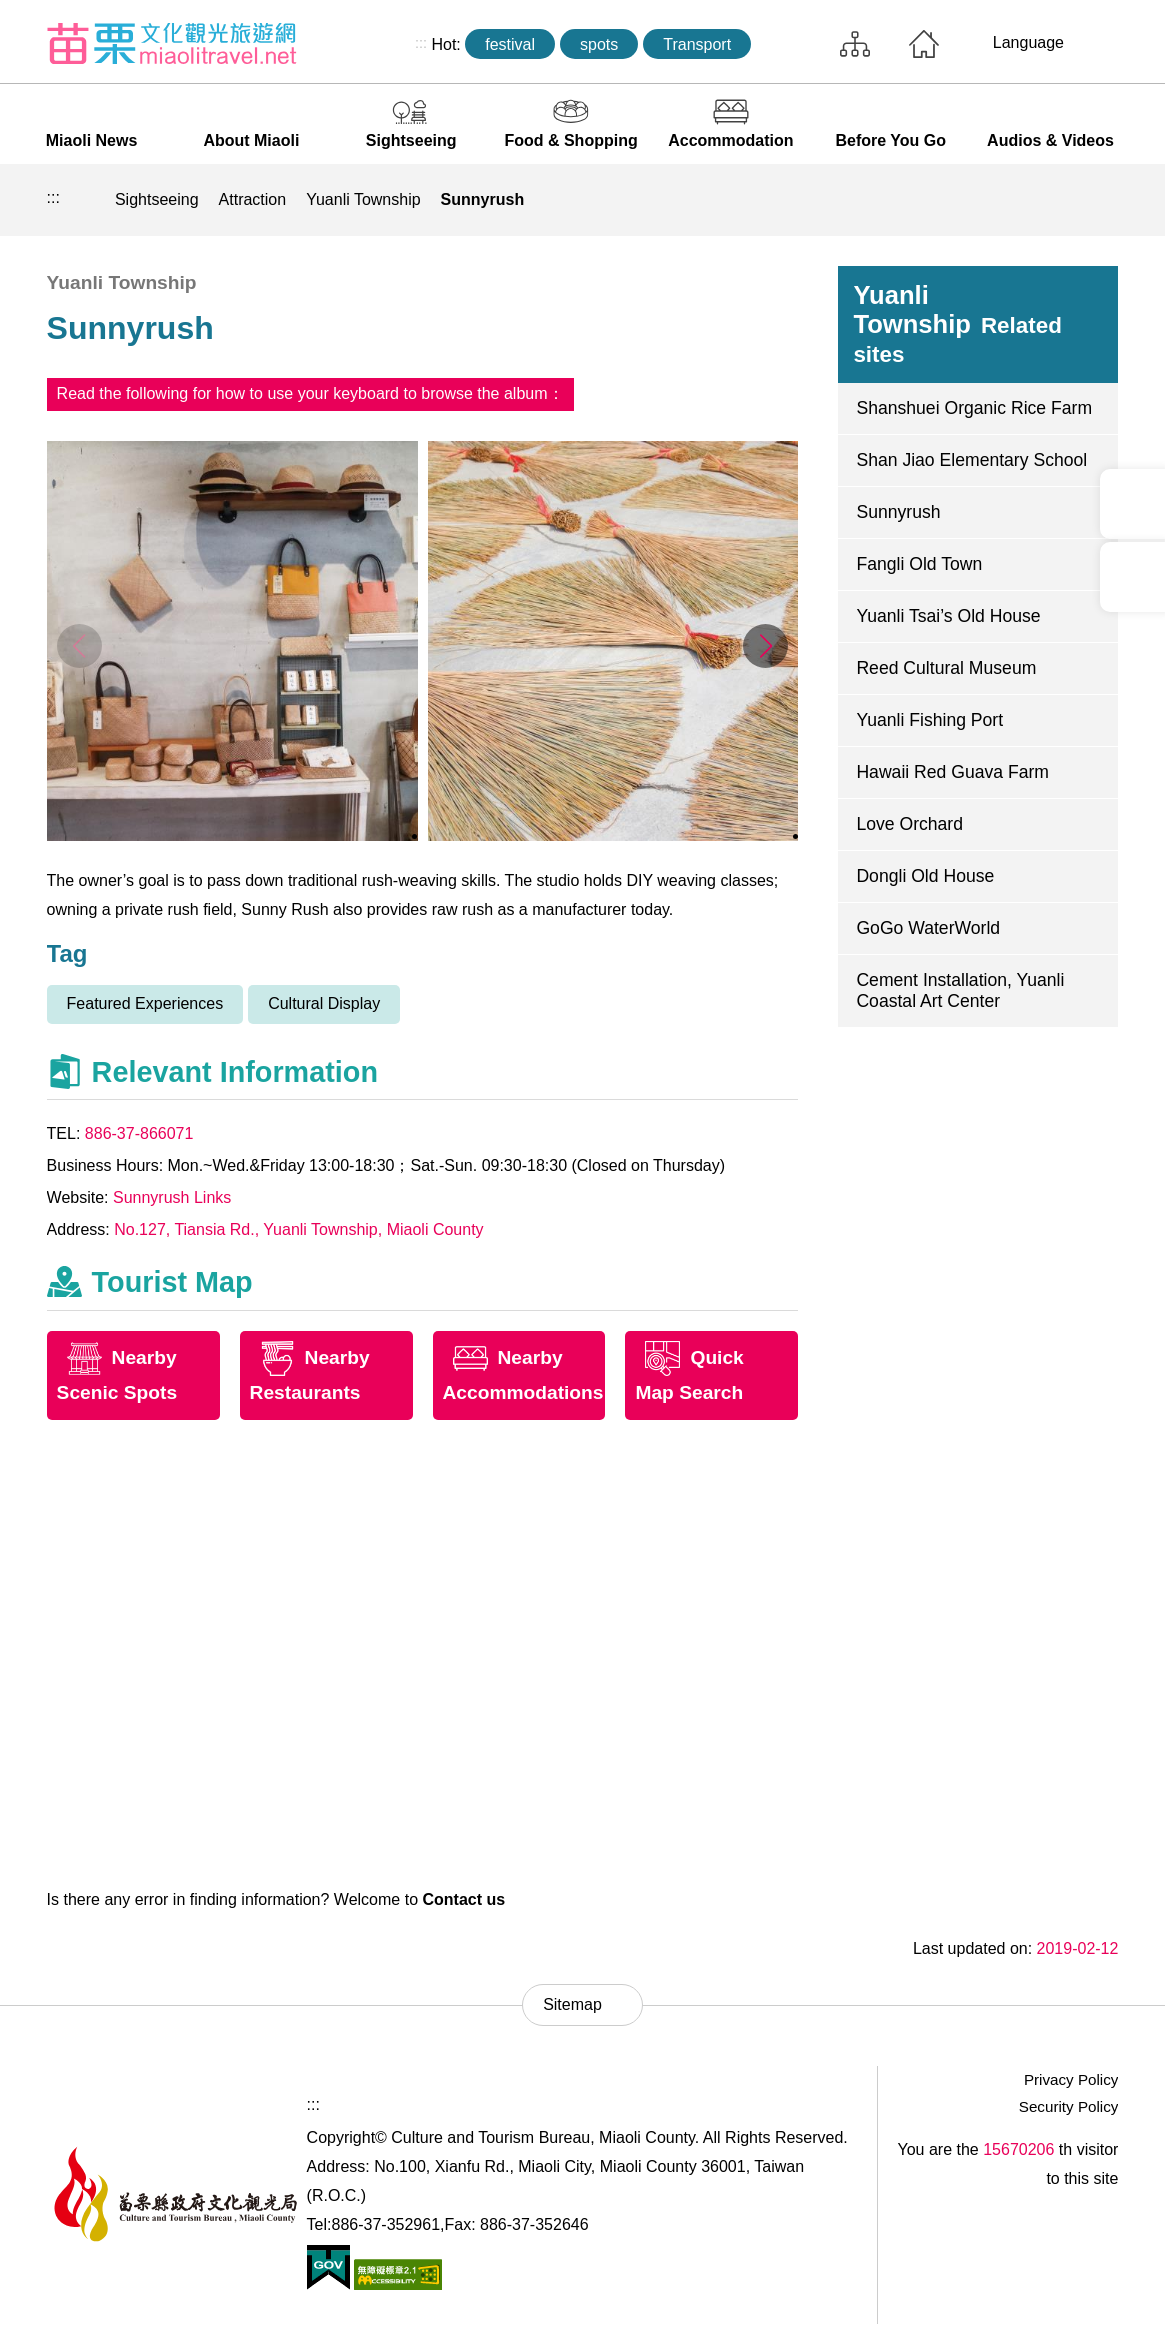  I want to click on GoGo WaterWorld, so click(928, 928).